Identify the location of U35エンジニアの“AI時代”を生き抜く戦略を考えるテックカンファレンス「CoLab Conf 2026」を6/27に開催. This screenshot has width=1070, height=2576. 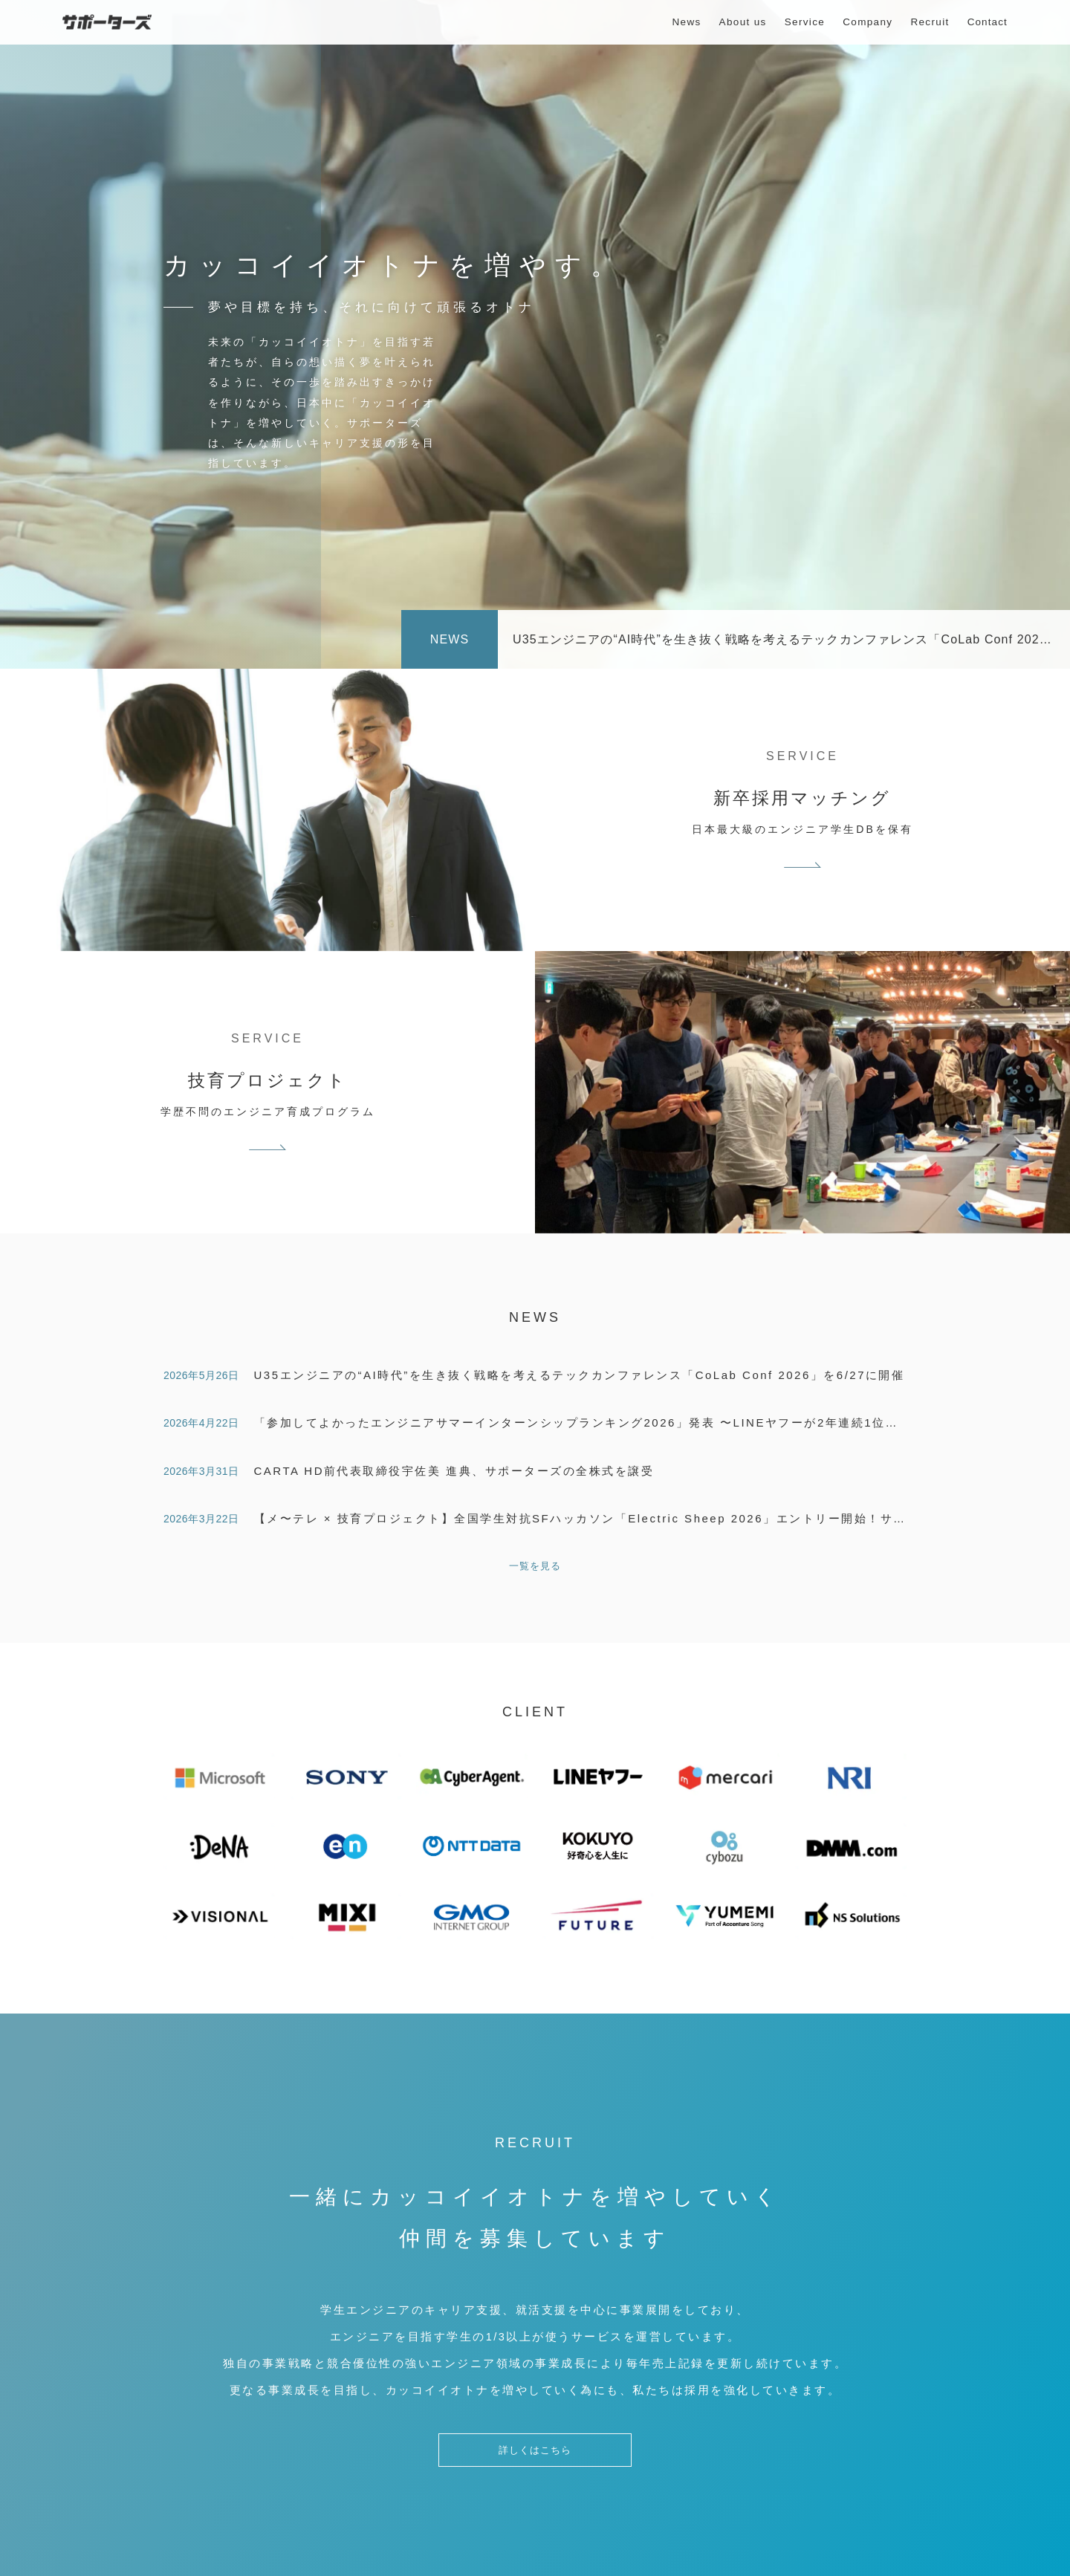
(579, 1375).